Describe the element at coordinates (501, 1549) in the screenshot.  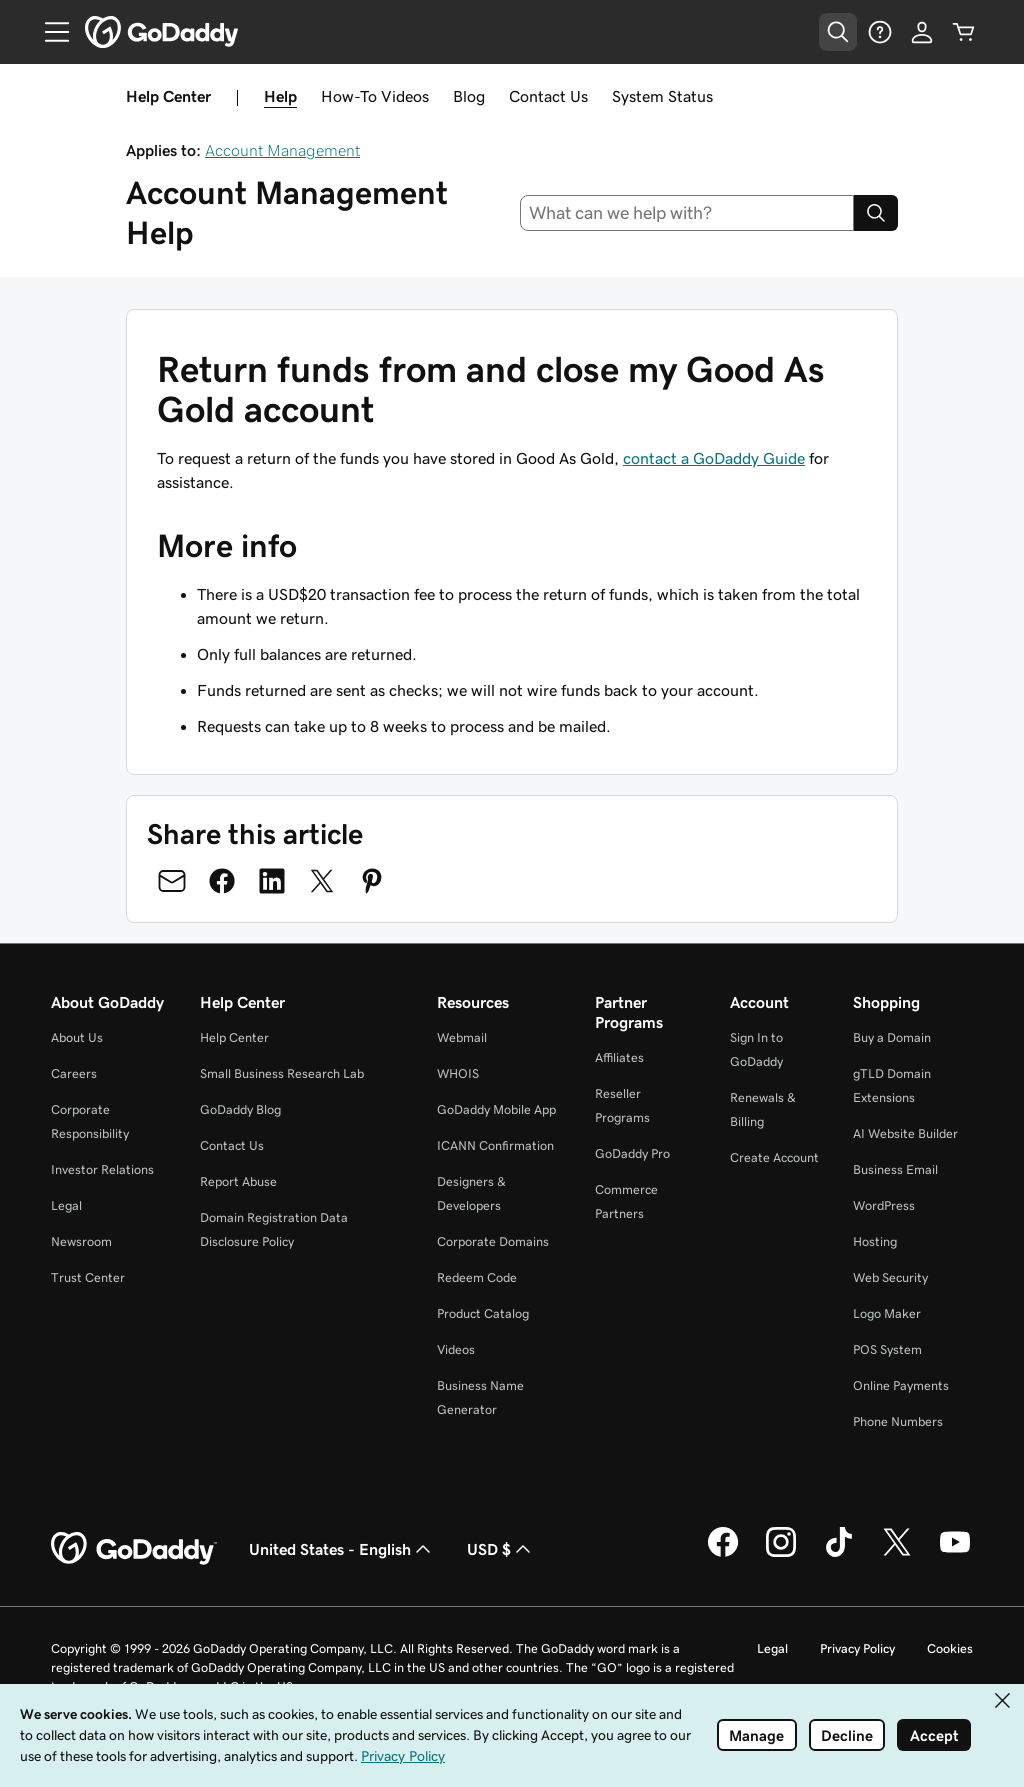
I see `USD $ [Currency Selector. Currently set to USD $.]` at that location.